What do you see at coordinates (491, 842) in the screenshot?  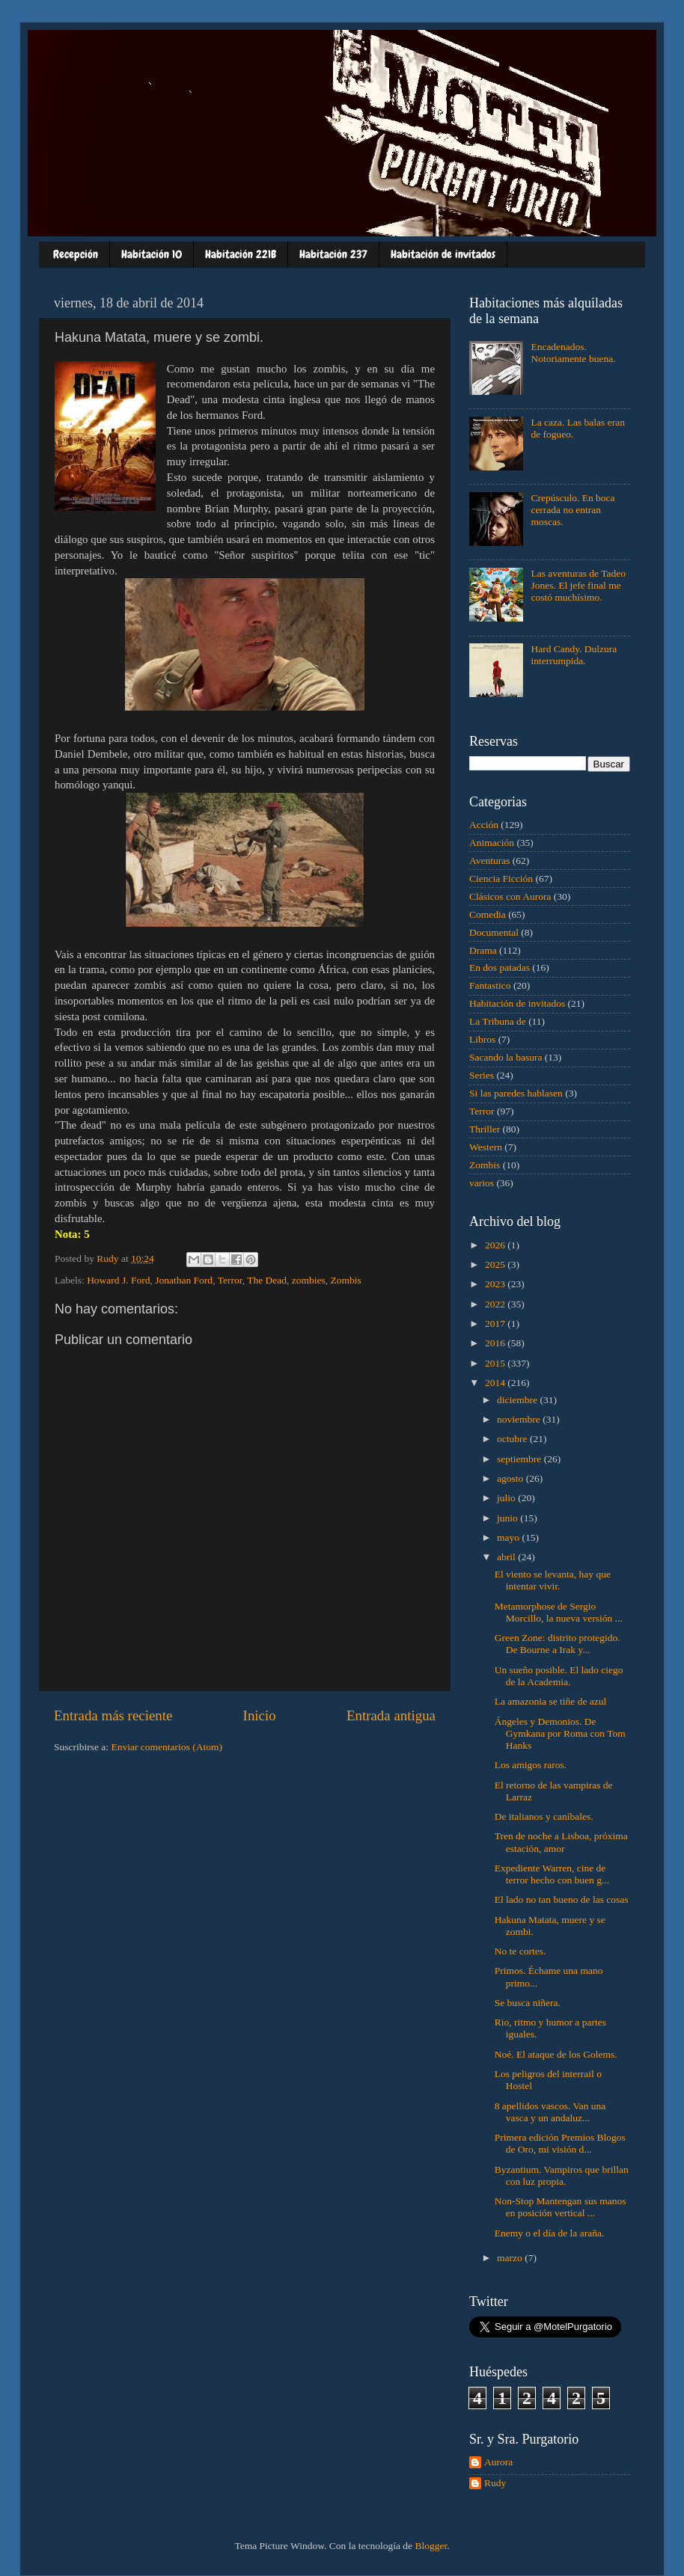 I see `Animación` at bounding box center [491, 842].